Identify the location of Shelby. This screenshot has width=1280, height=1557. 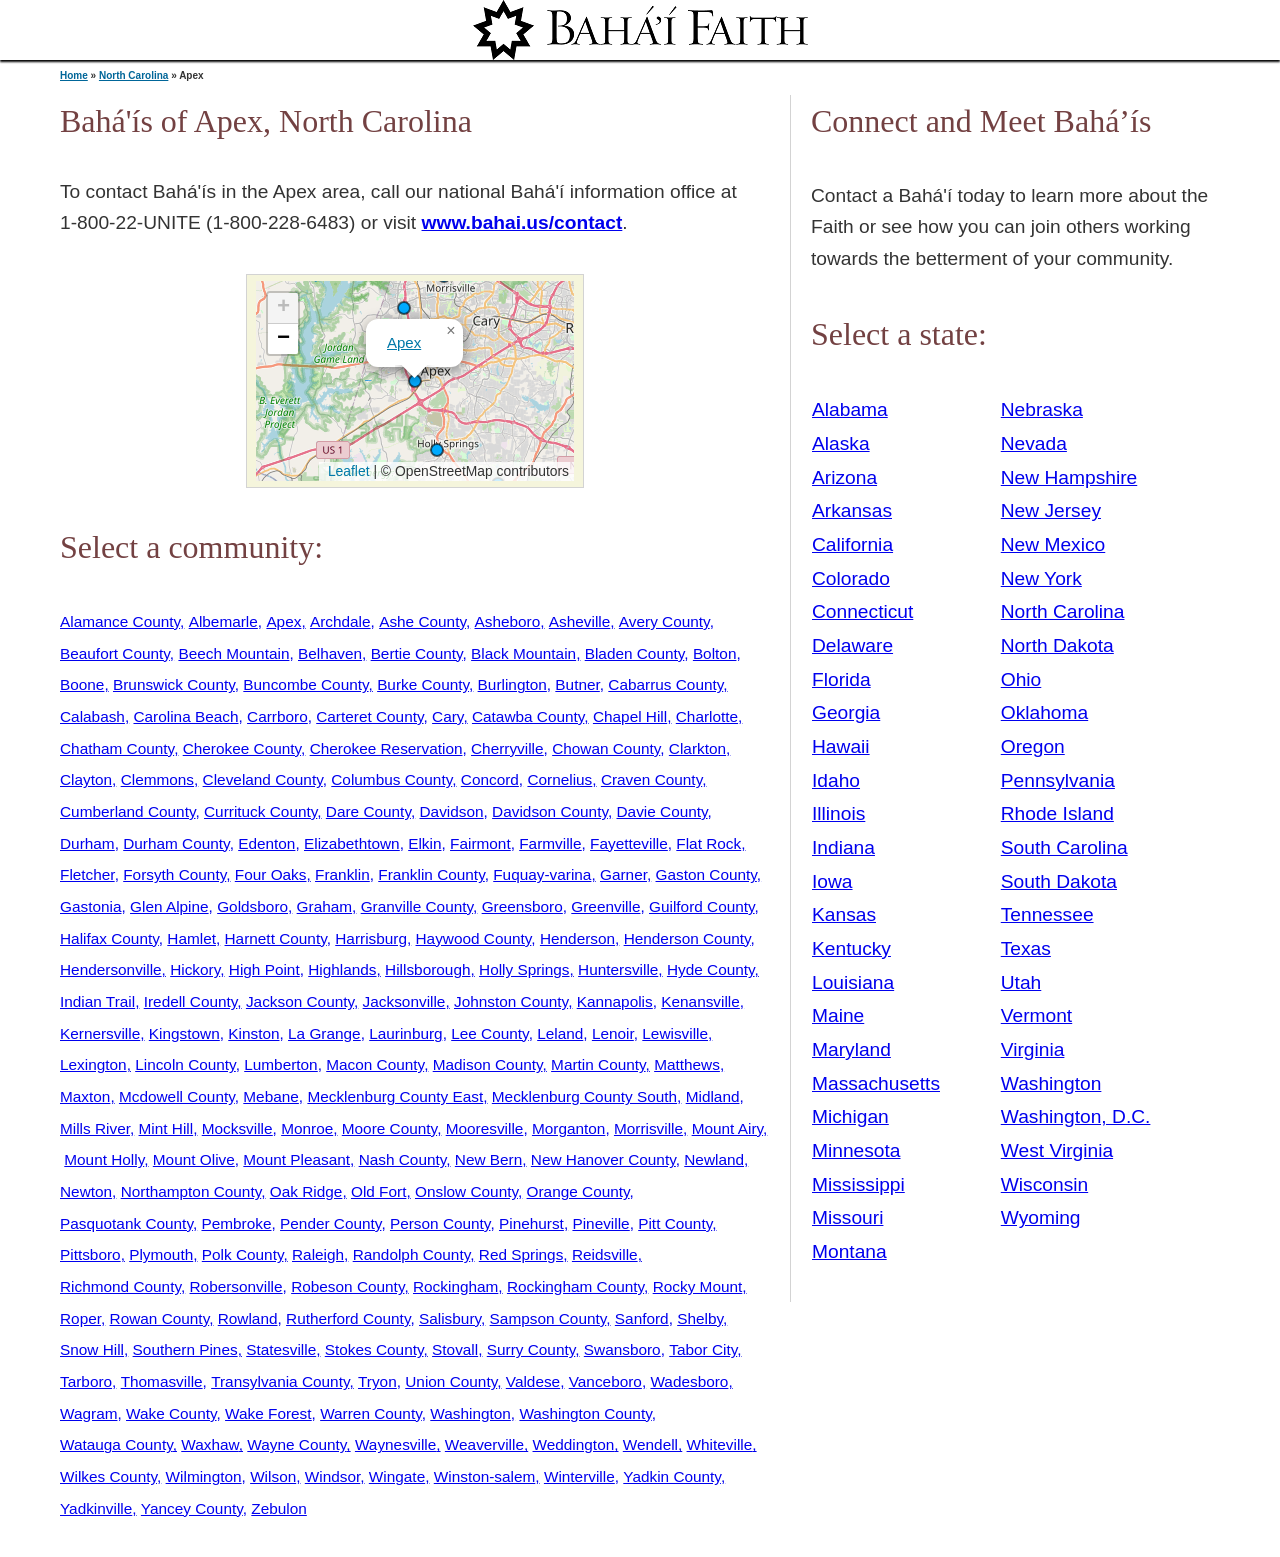
(700, 1318).